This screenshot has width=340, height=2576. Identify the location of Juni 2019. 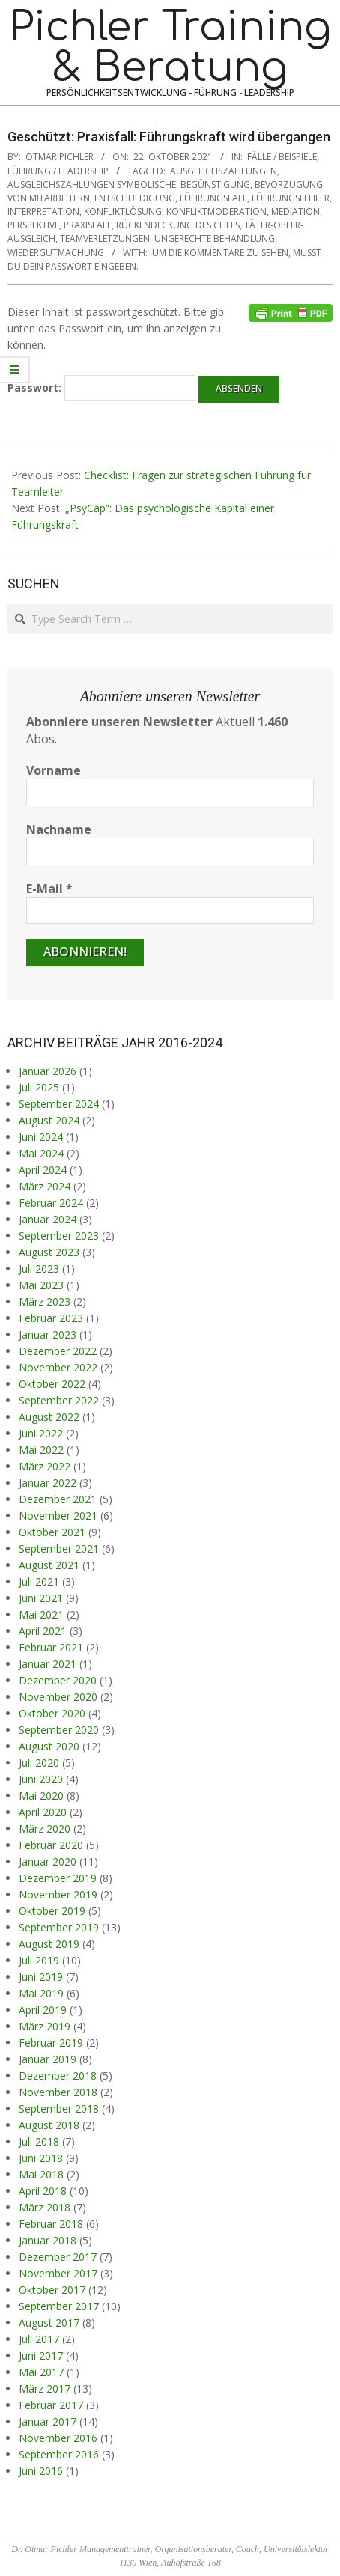
(41, 1977).